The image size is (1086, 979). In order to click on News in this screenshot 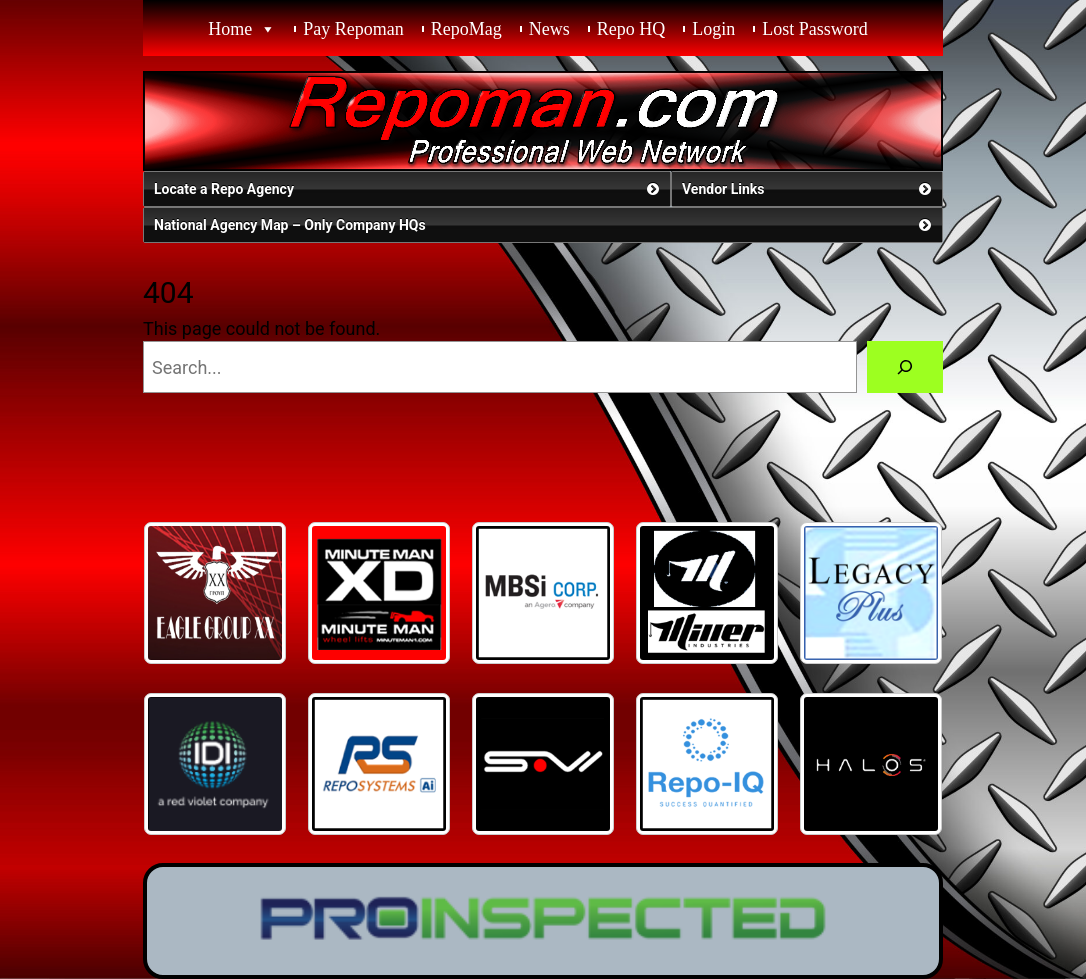, I will do `click(549, 29)`.